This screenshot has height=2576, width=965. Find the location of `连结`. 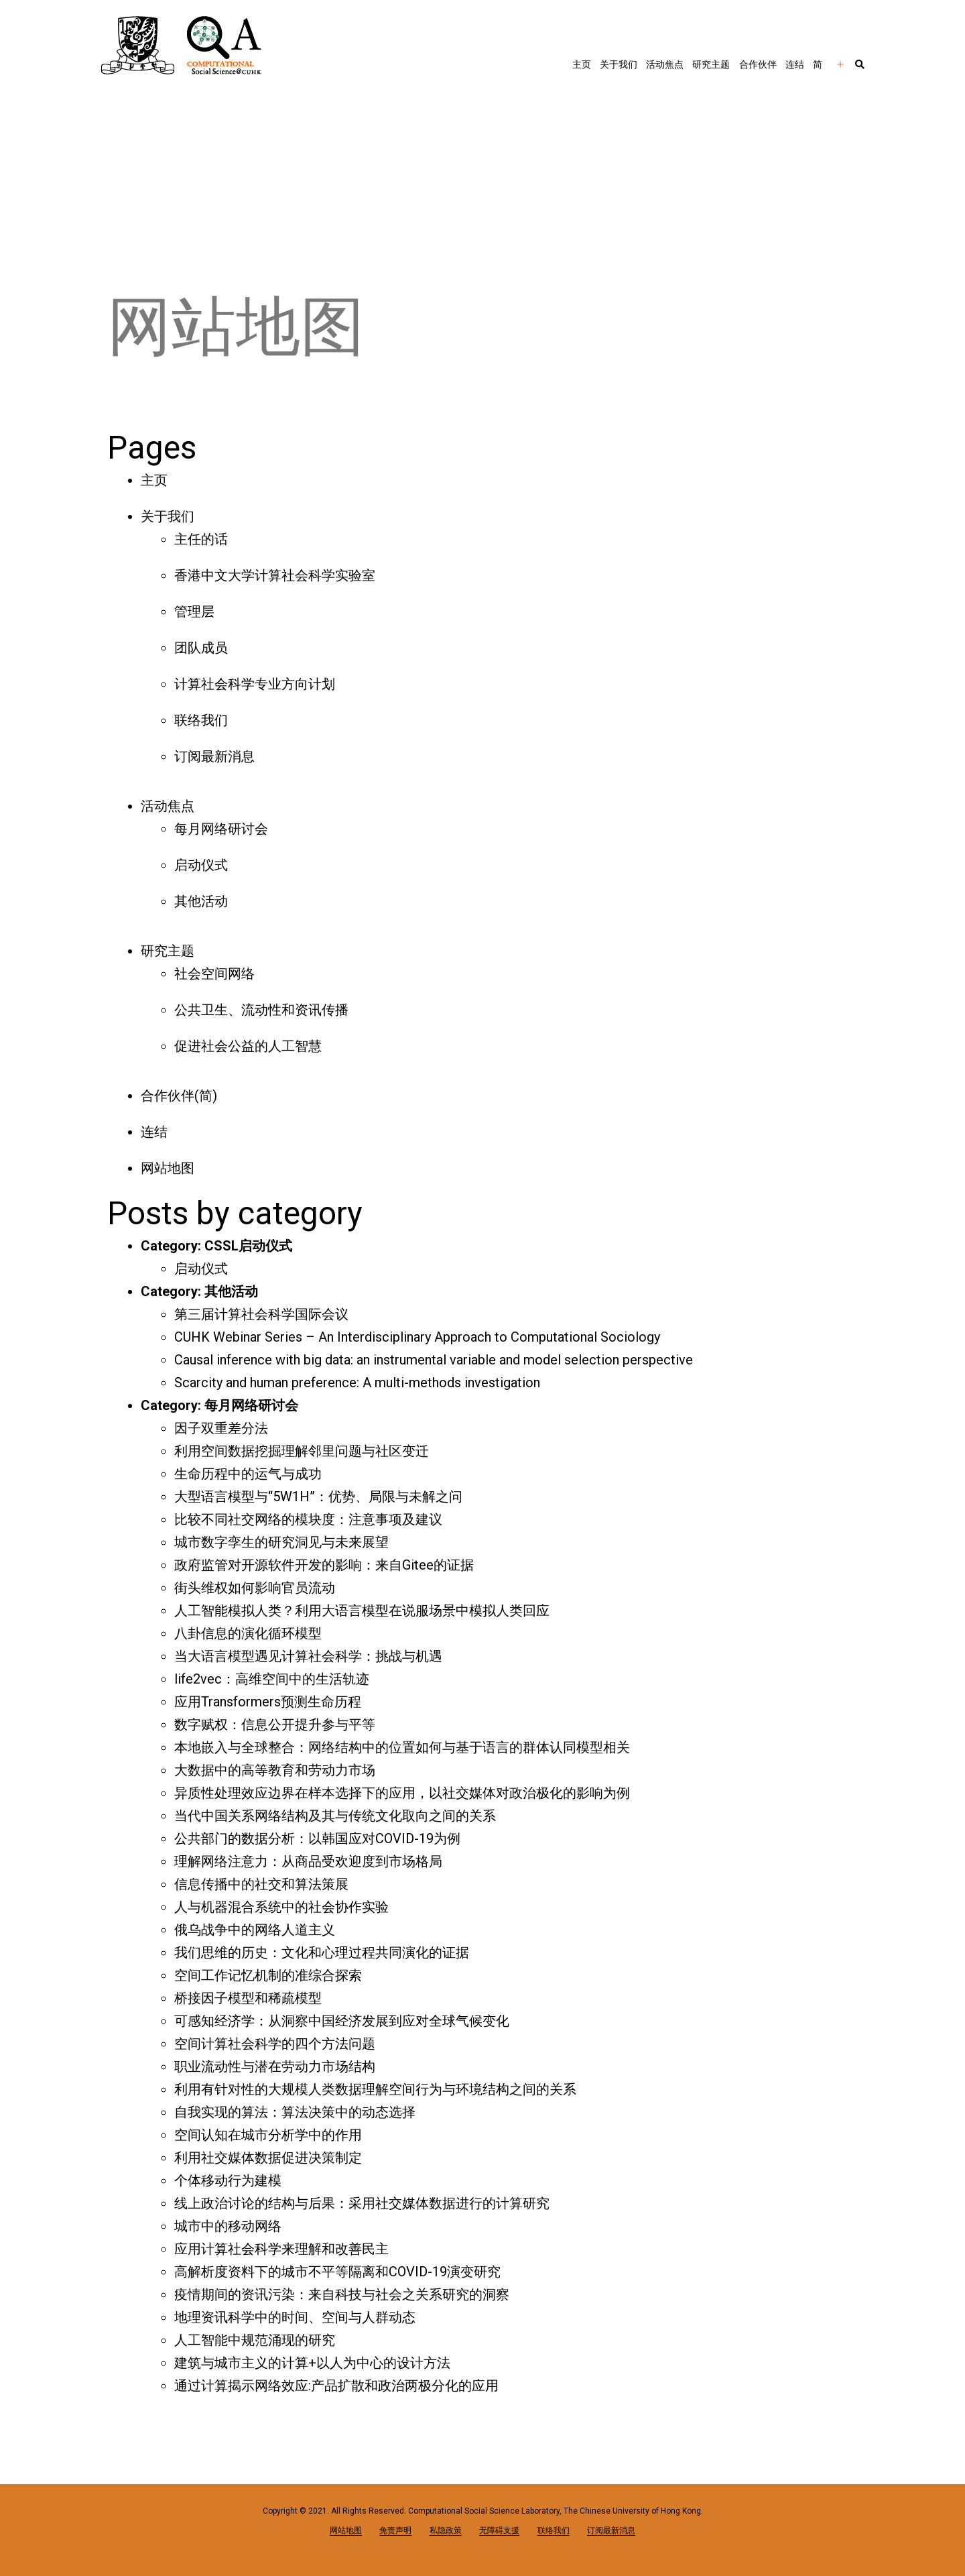

连结 is located at coordinates (794, 64).